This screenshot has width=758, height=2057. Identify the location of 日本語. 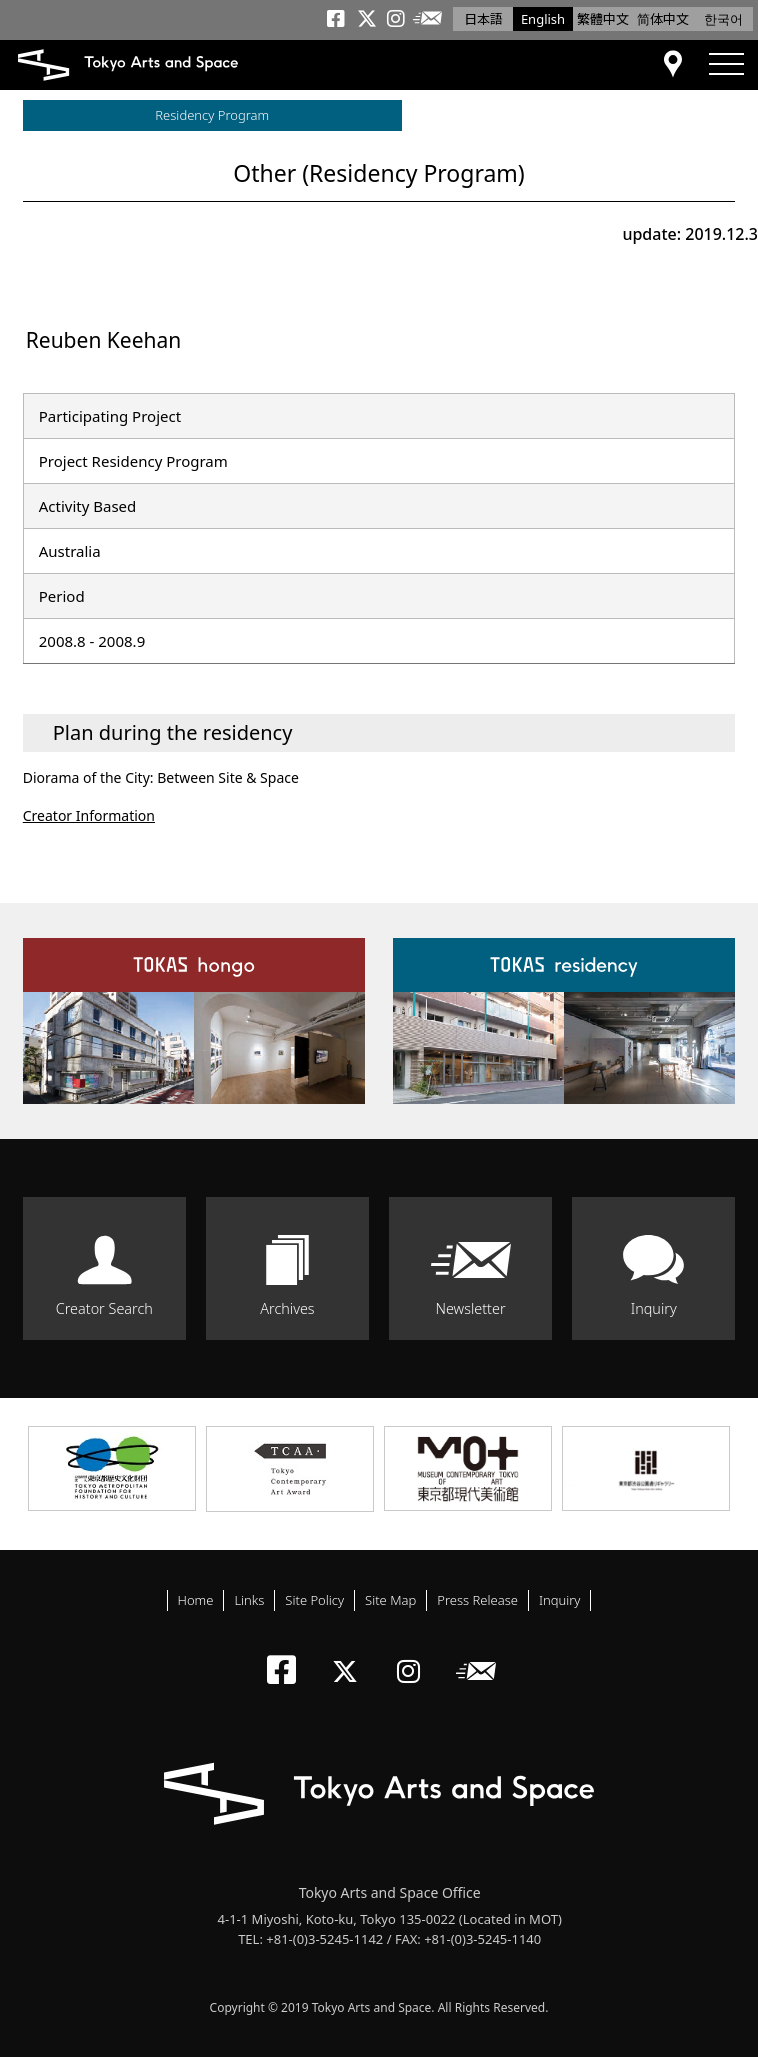
(483, 19).